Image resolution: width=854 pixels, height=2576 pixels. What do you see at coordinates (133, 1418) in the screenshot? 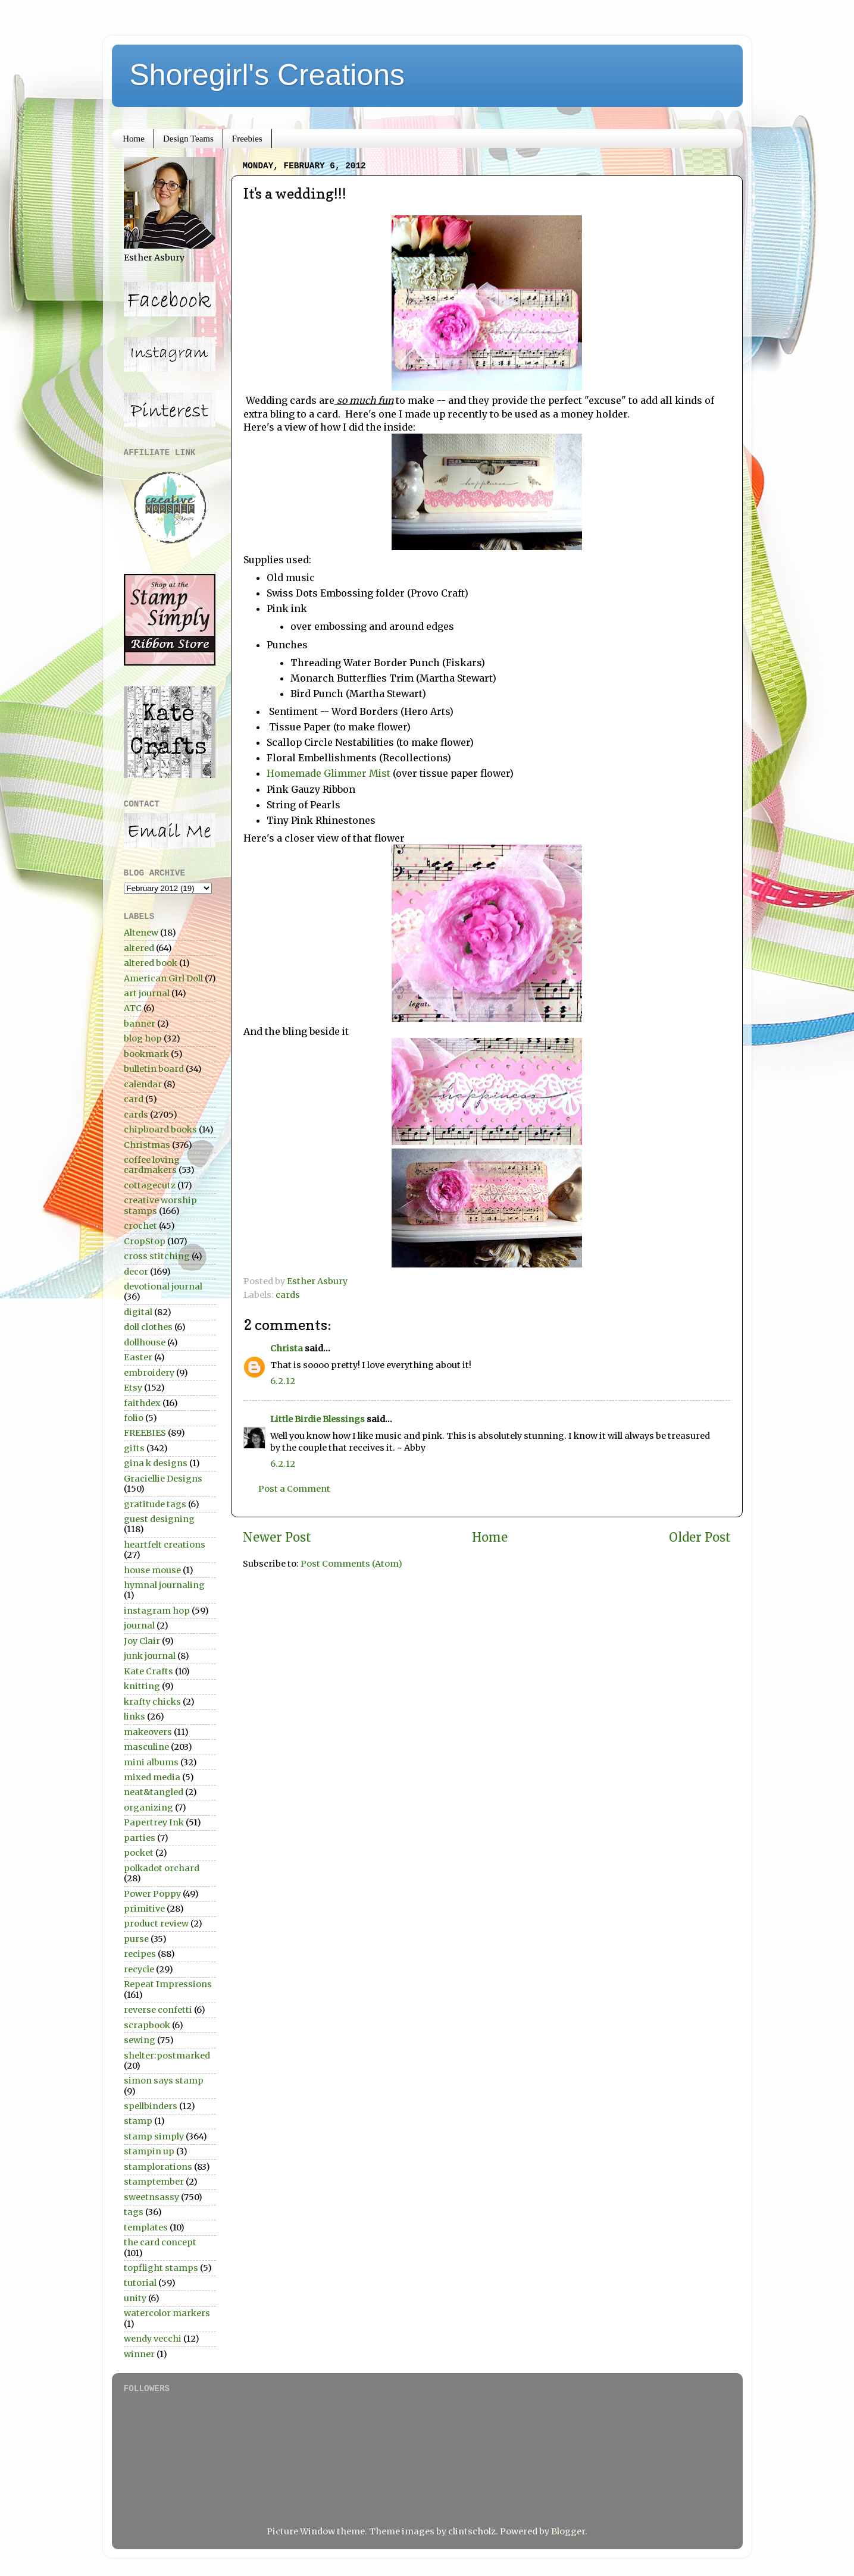
I see `folio` at bounding box center [133, 1418].